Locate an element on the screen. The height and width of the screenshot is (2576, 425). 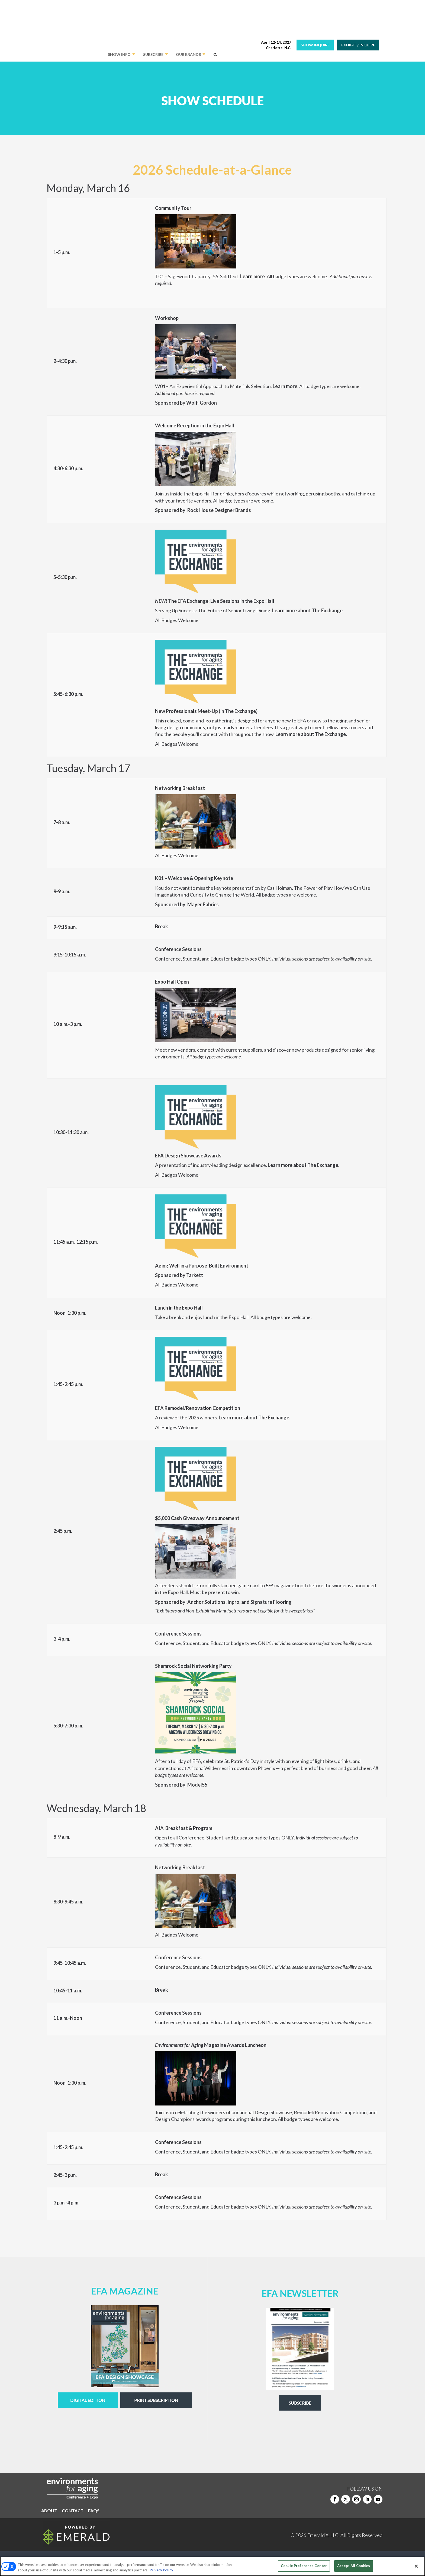
Learn more about The Exchange. is located at coordinates (311, 734).